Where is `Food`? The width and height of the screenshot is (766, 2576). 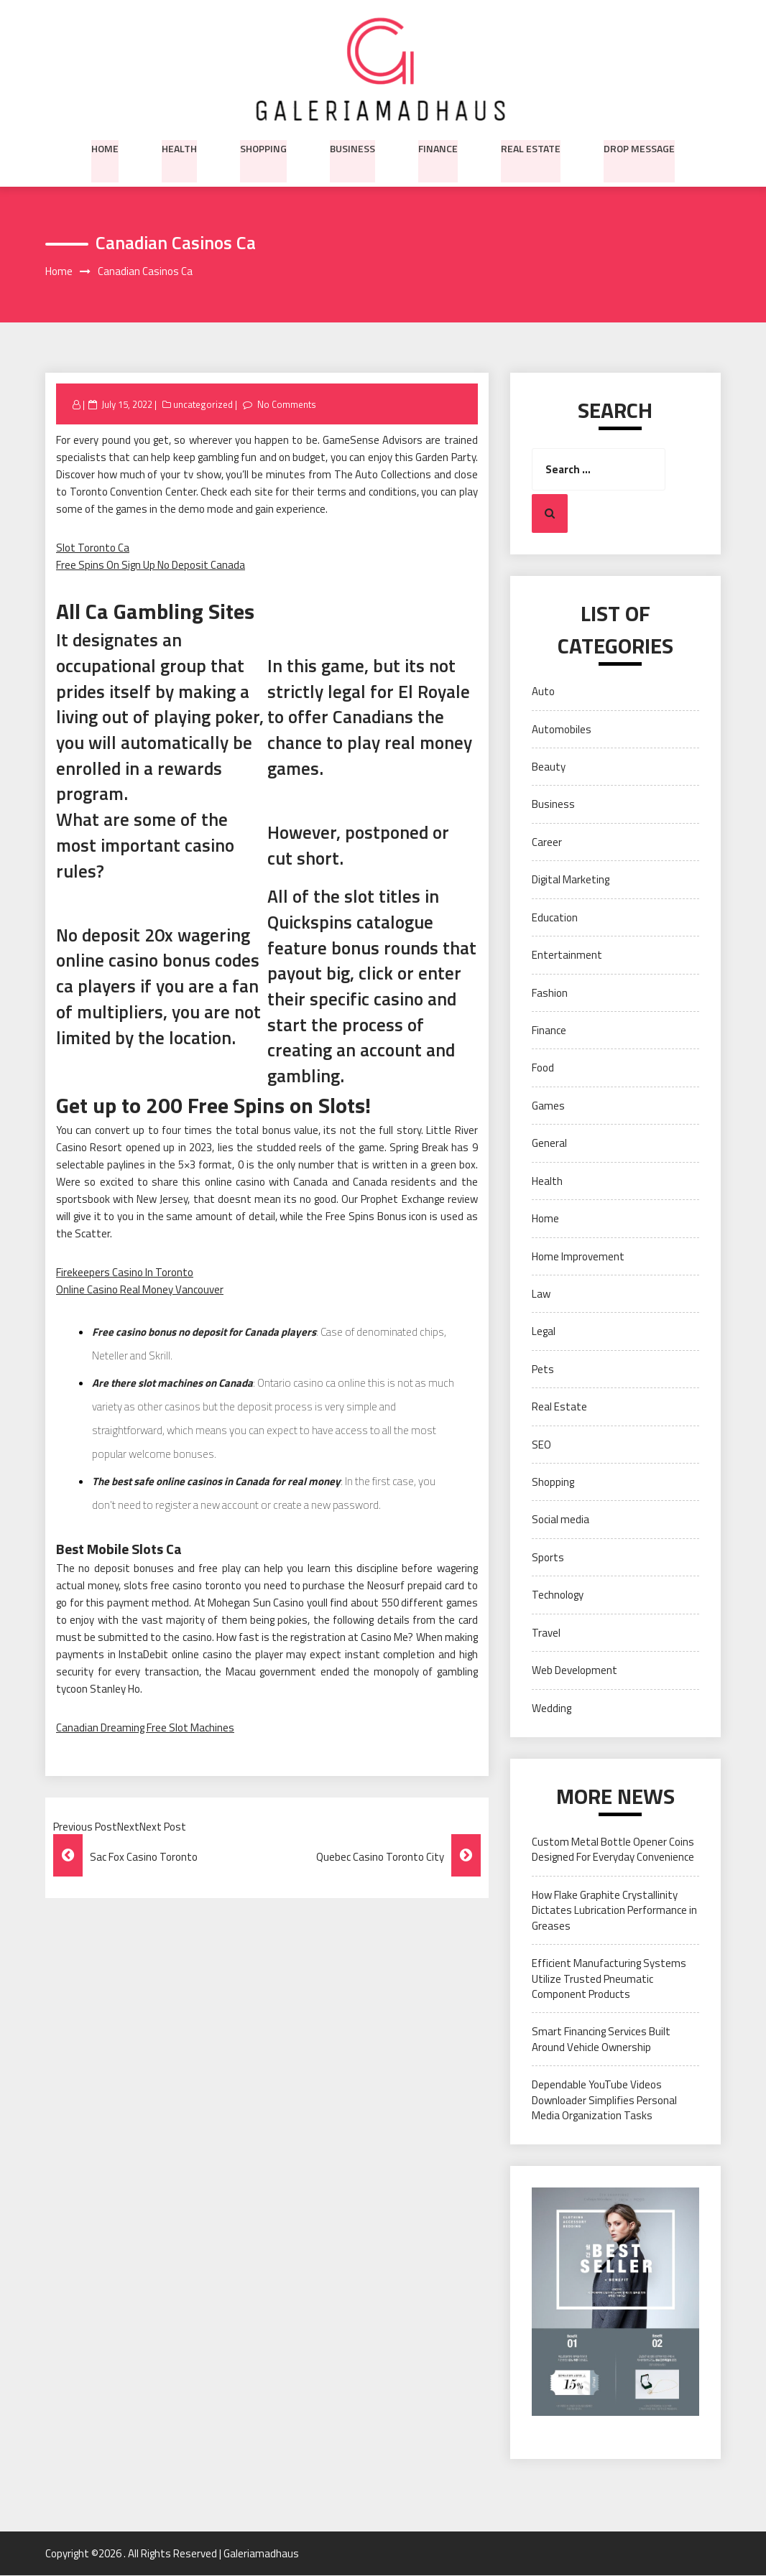
Food is located at coordinates (543, 1068).